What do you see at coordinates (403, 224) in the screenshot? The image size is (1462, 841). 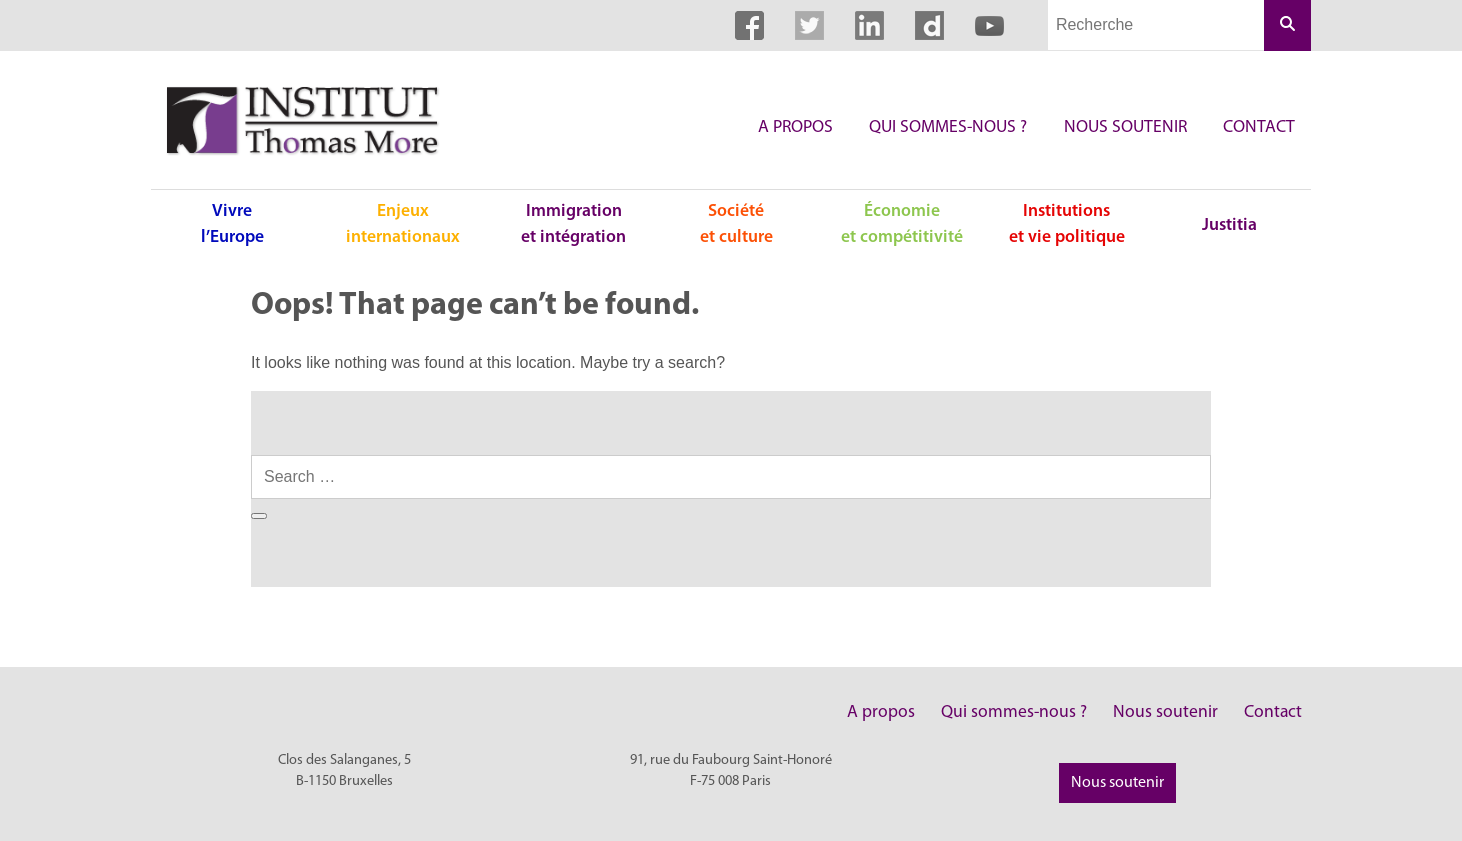 I see `Enjeux internationaux` at bounding box center [403, 224].